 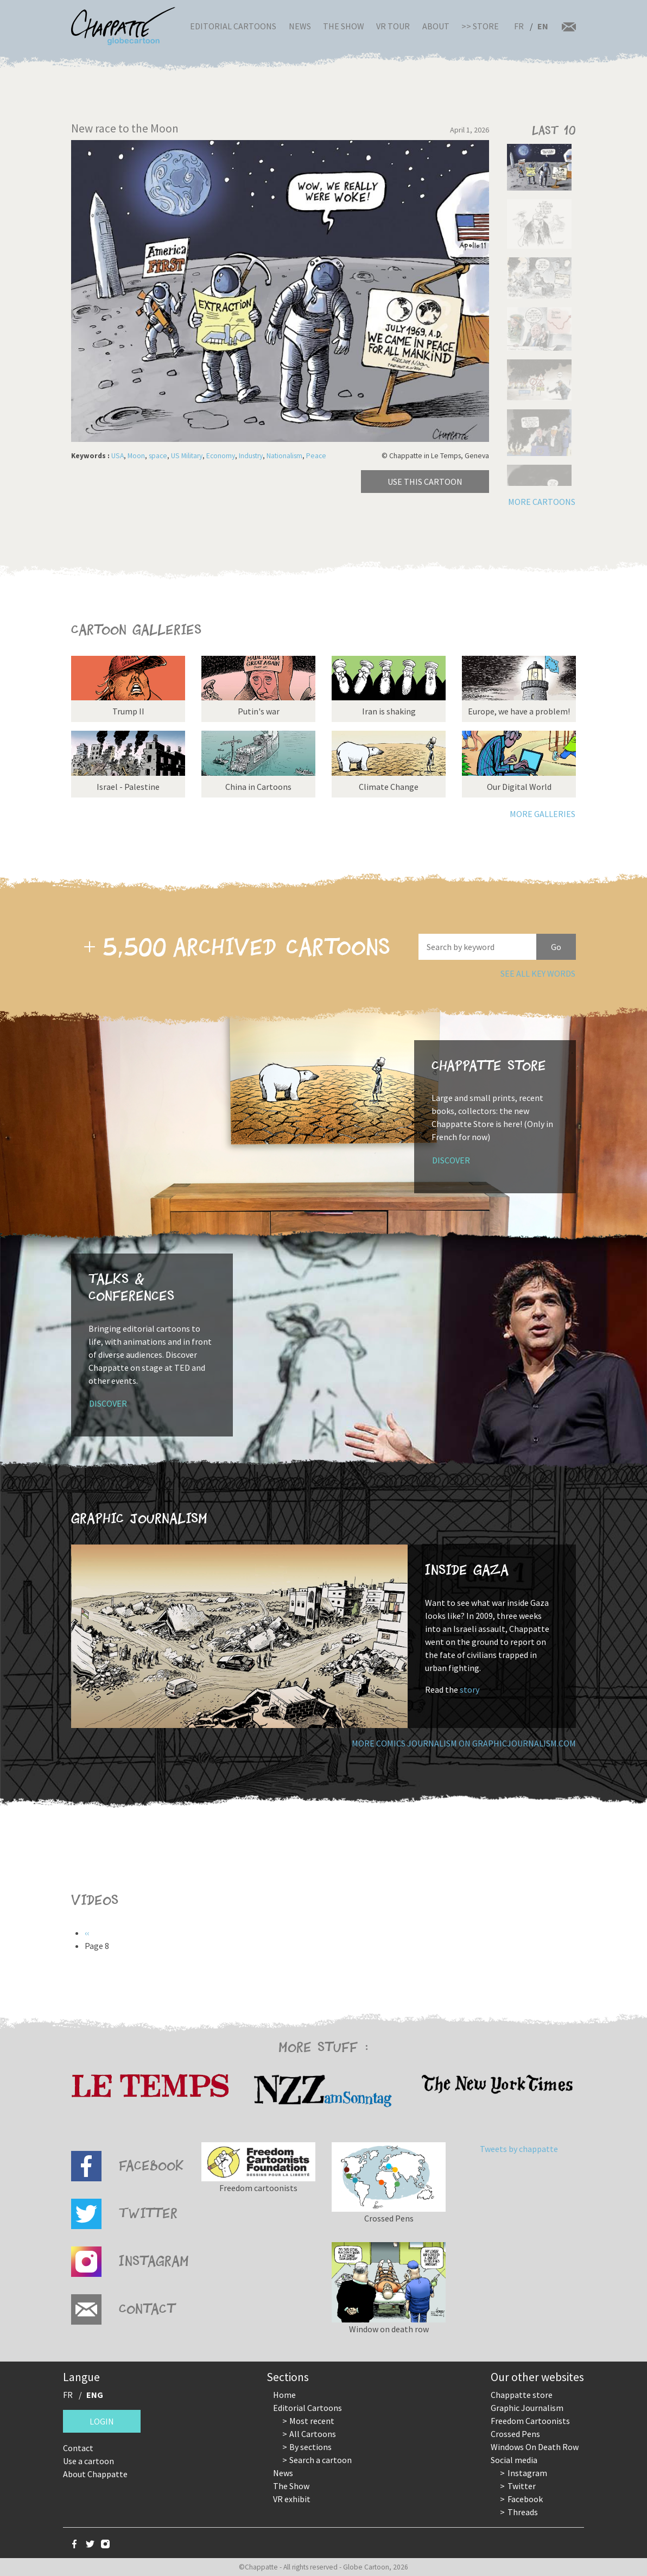 What do you see at coordinates (527, 2472) in the screenshot?
I see `Instagram` at bounding box center [527, 2472].